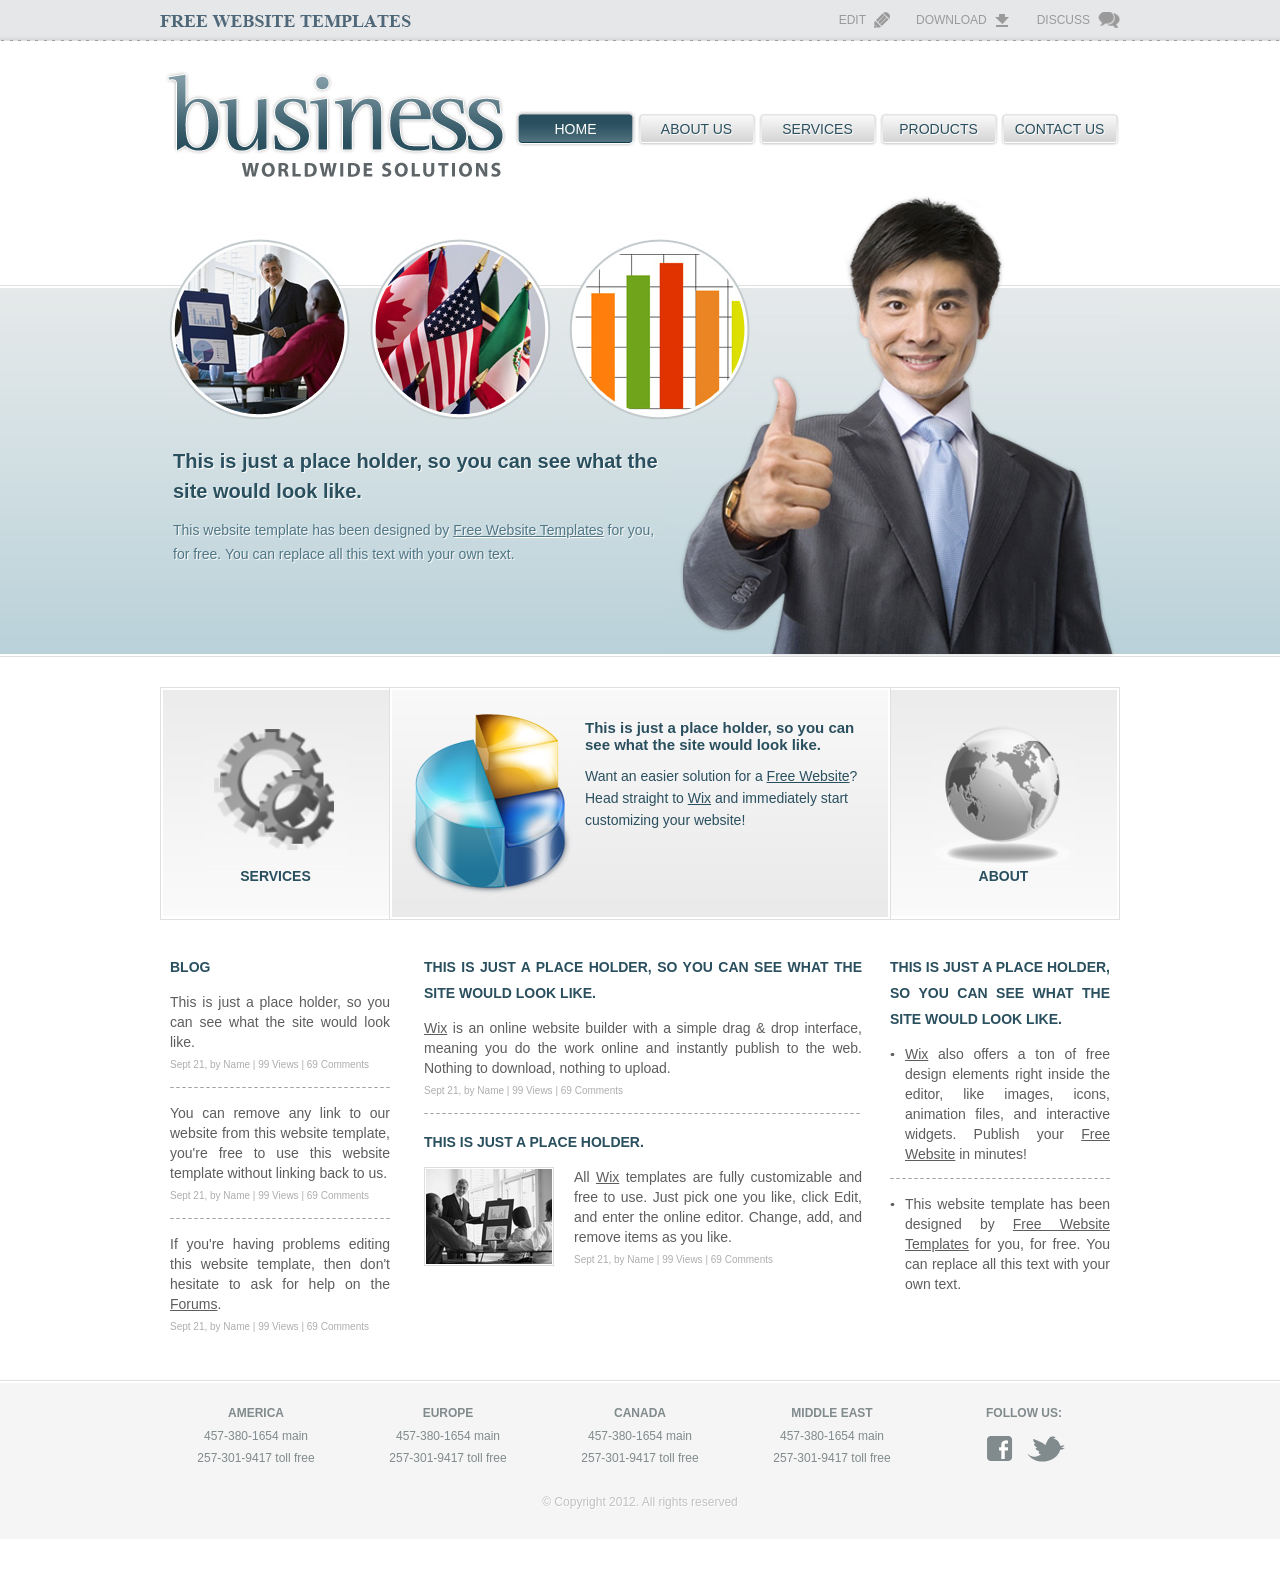  I want to click on twitter, so click(1046, 1448).